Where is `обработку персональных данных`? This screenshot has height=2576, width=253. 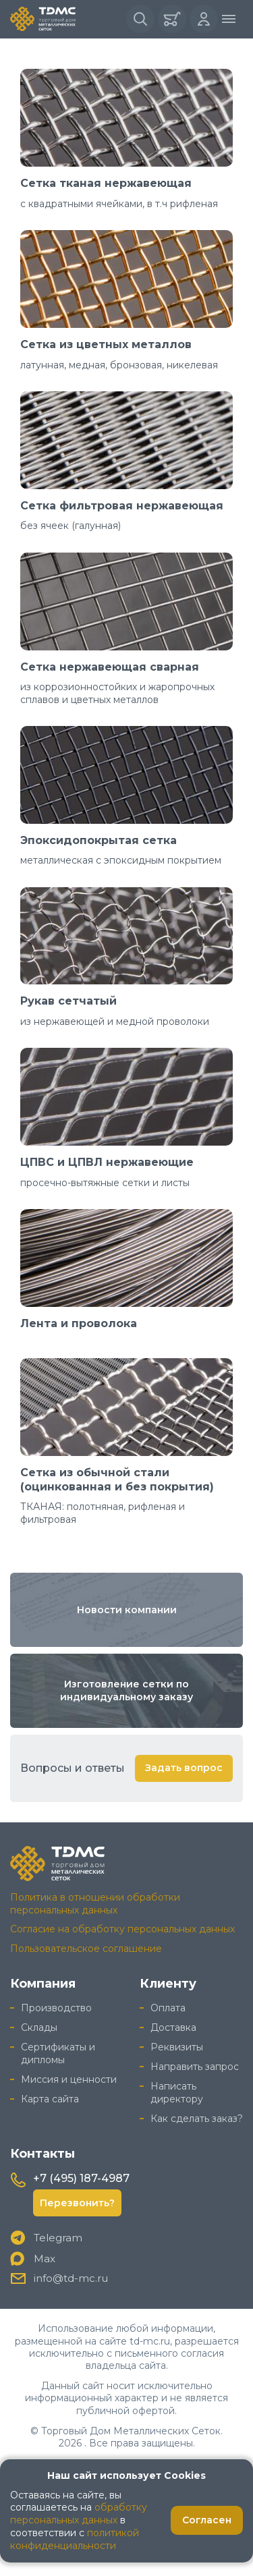
обработку персональных данных is located at coordinates (78, 2513).